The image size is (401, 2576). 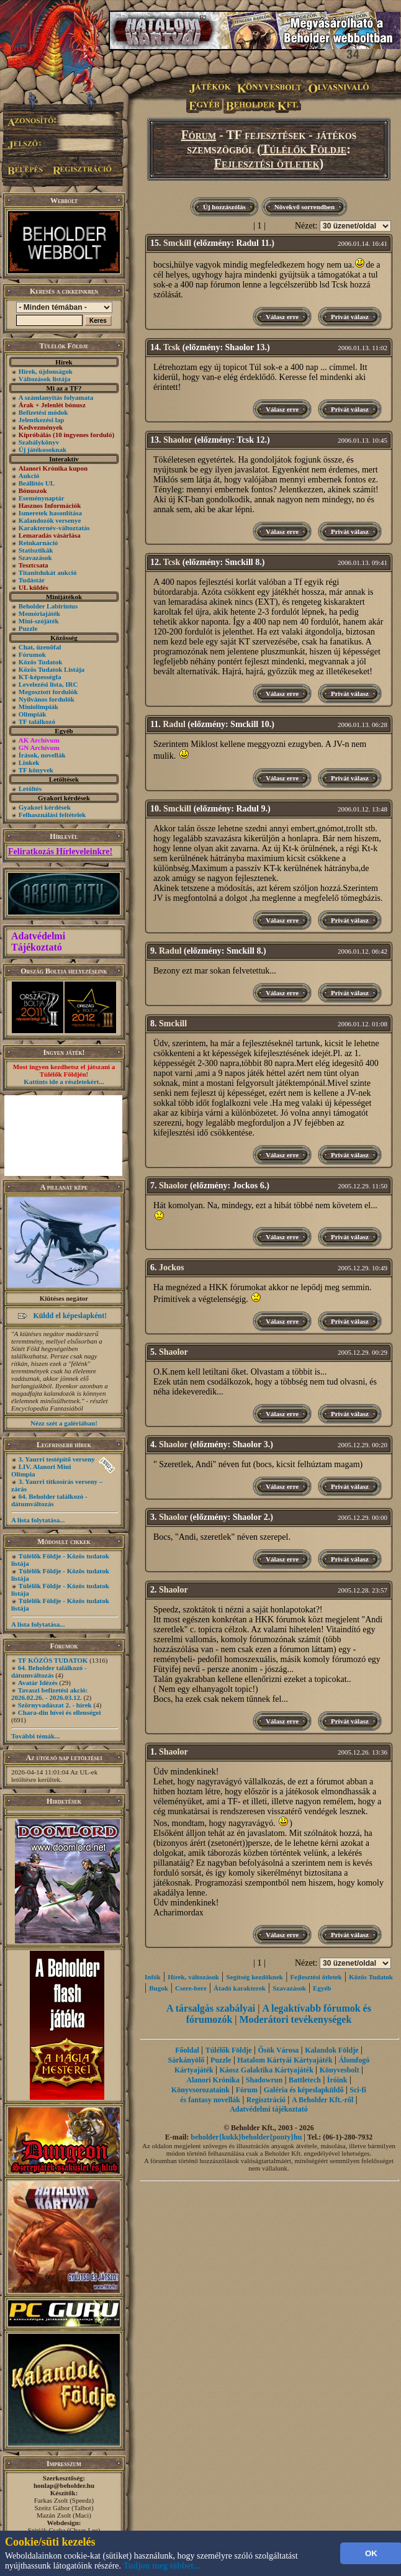 I want to click on A lista folytatása..., so click(x=38, y=1520).